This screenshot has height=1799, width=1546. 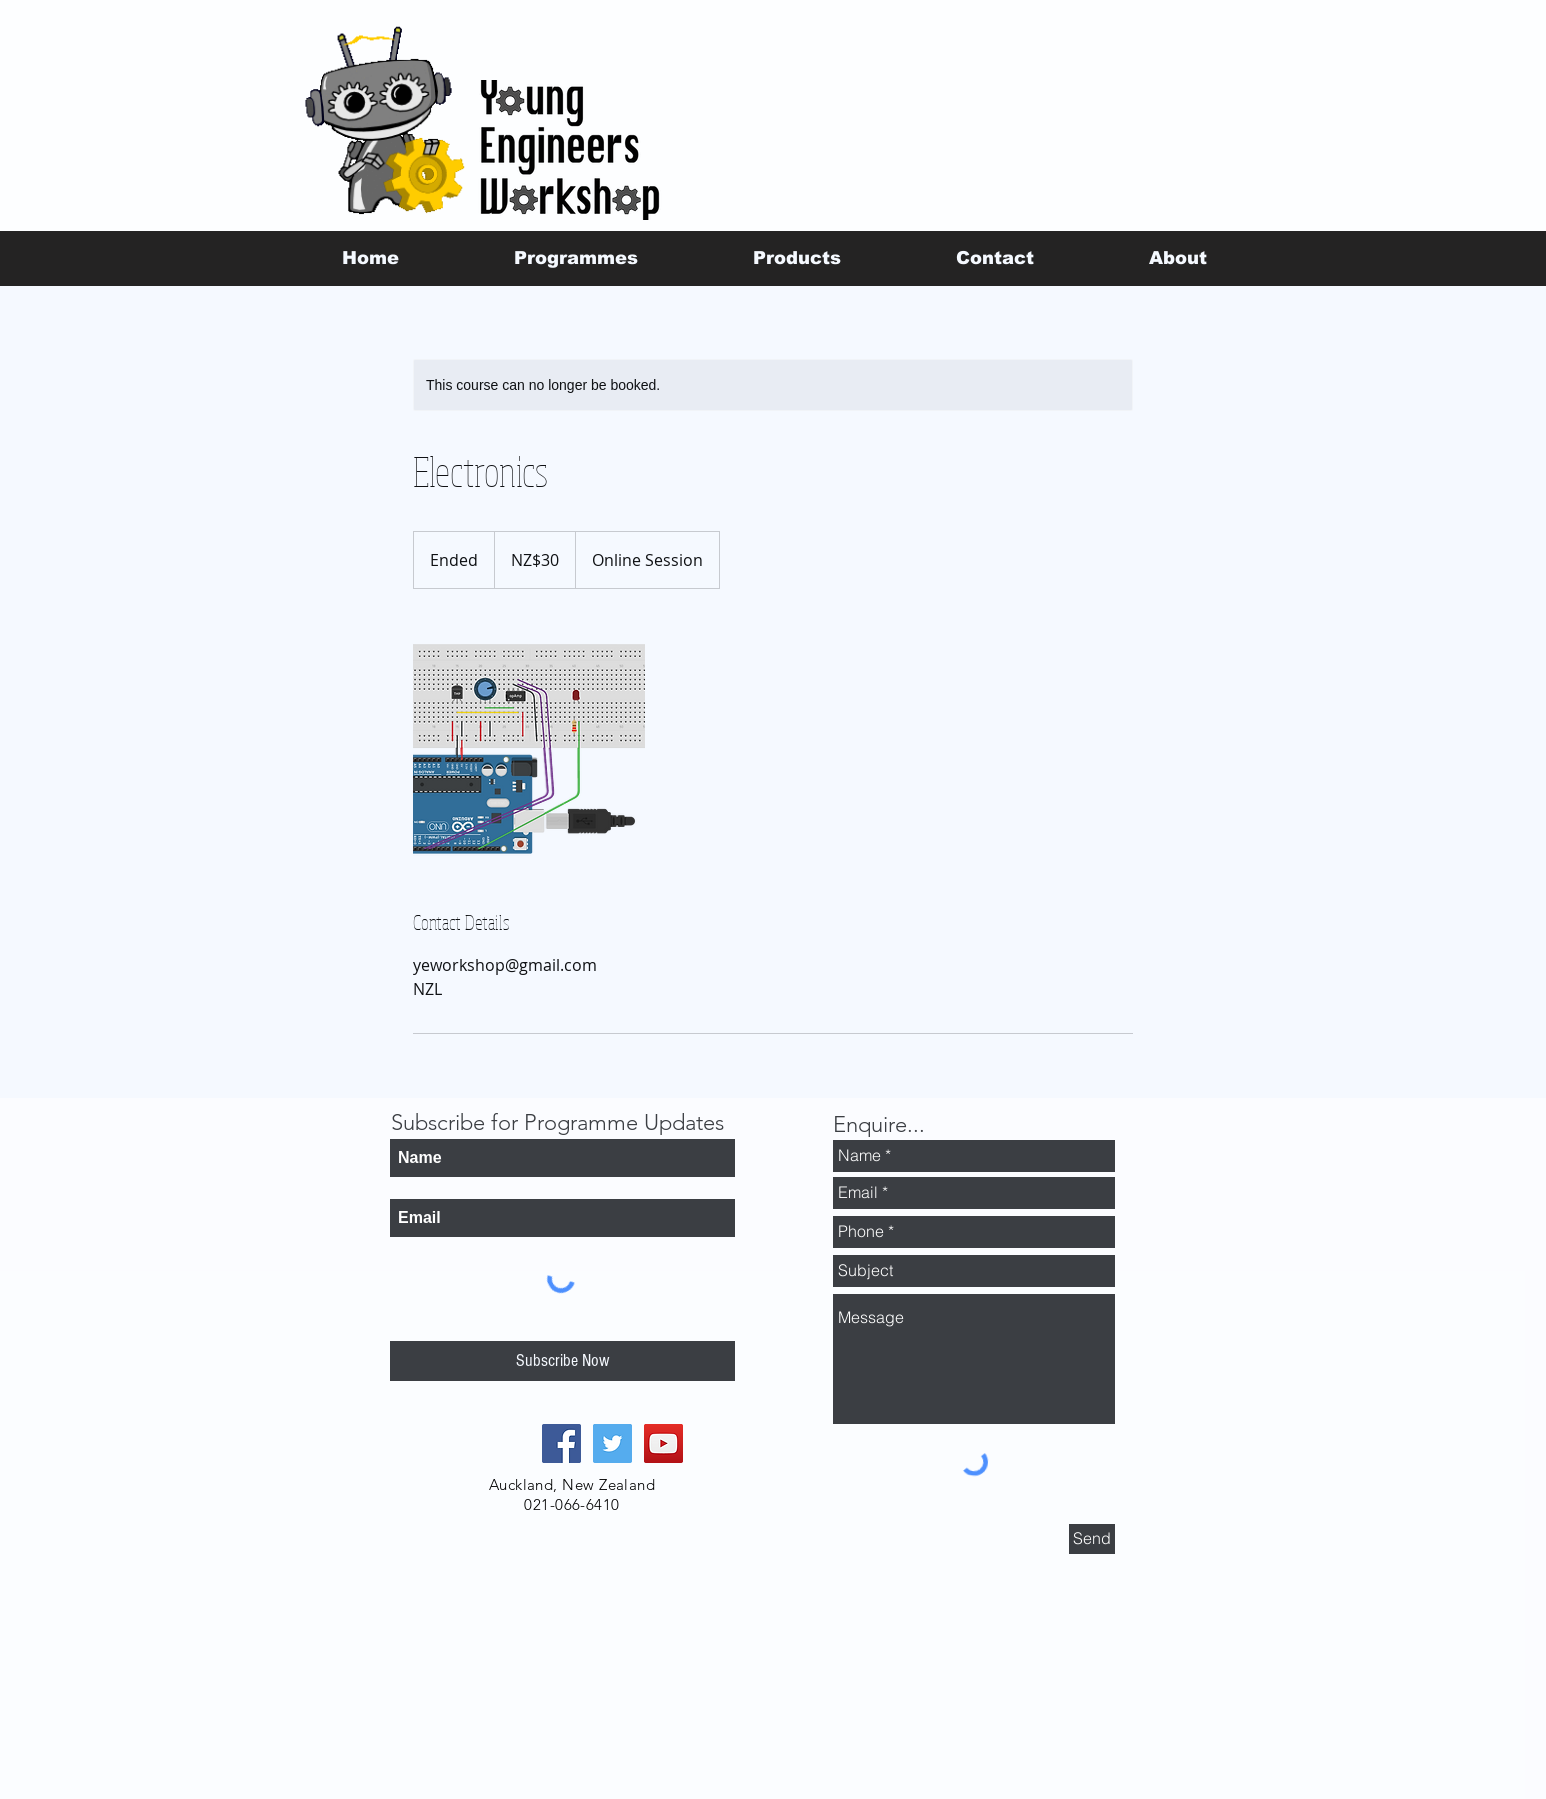 I want to click on [Subscribe Now], so click(x=562, y=1361).